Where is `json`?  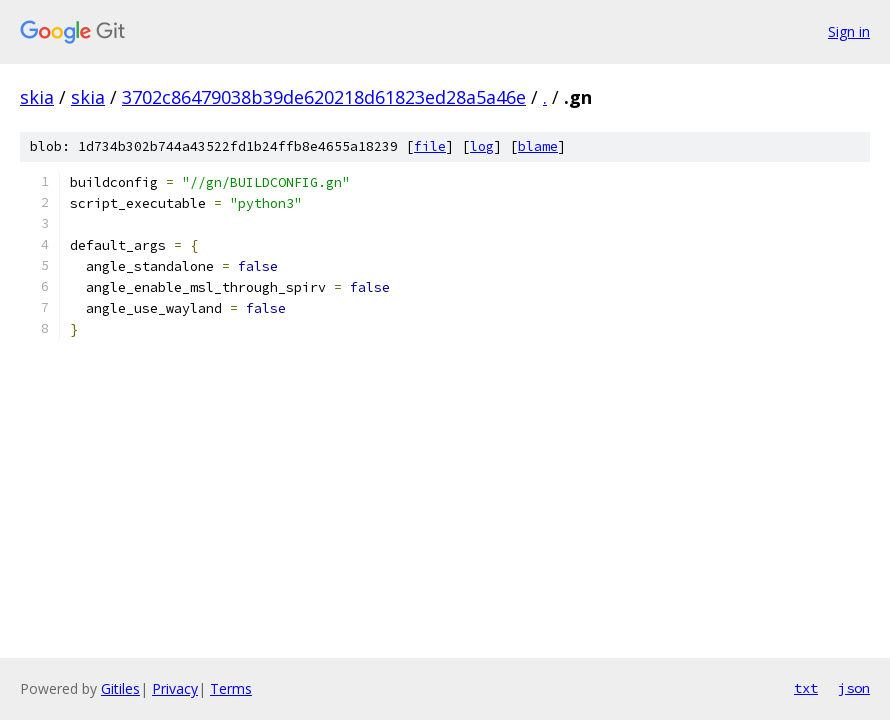 json is located at coordinates (854, 688).